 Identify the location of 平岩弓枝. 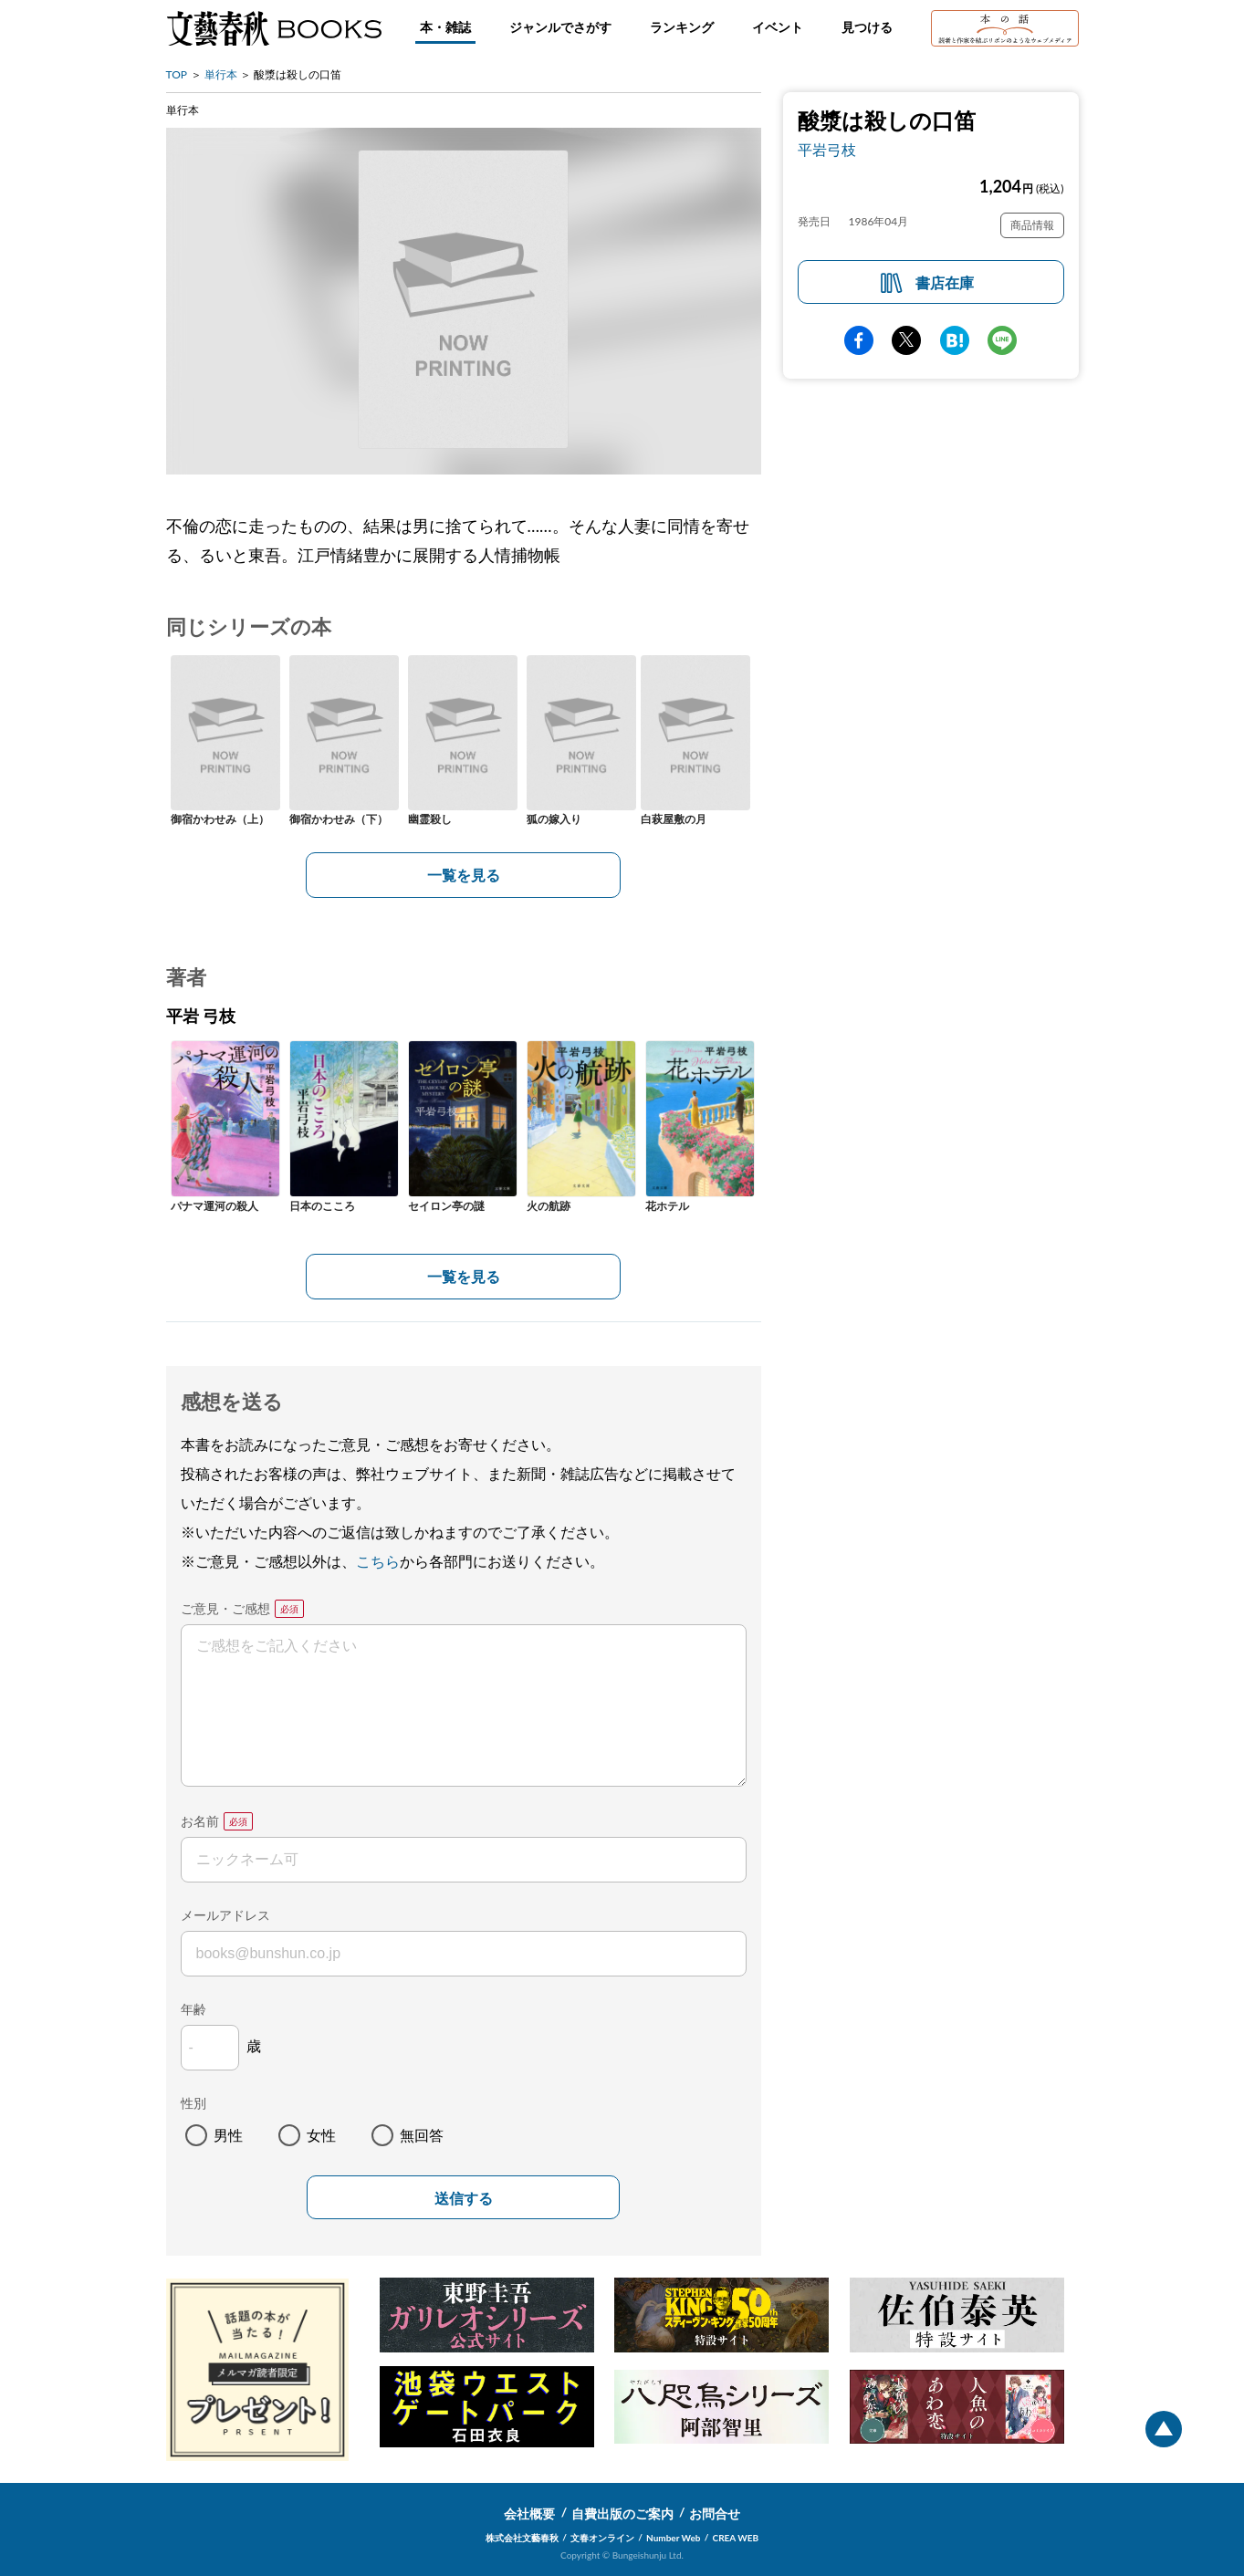
(827, 149).